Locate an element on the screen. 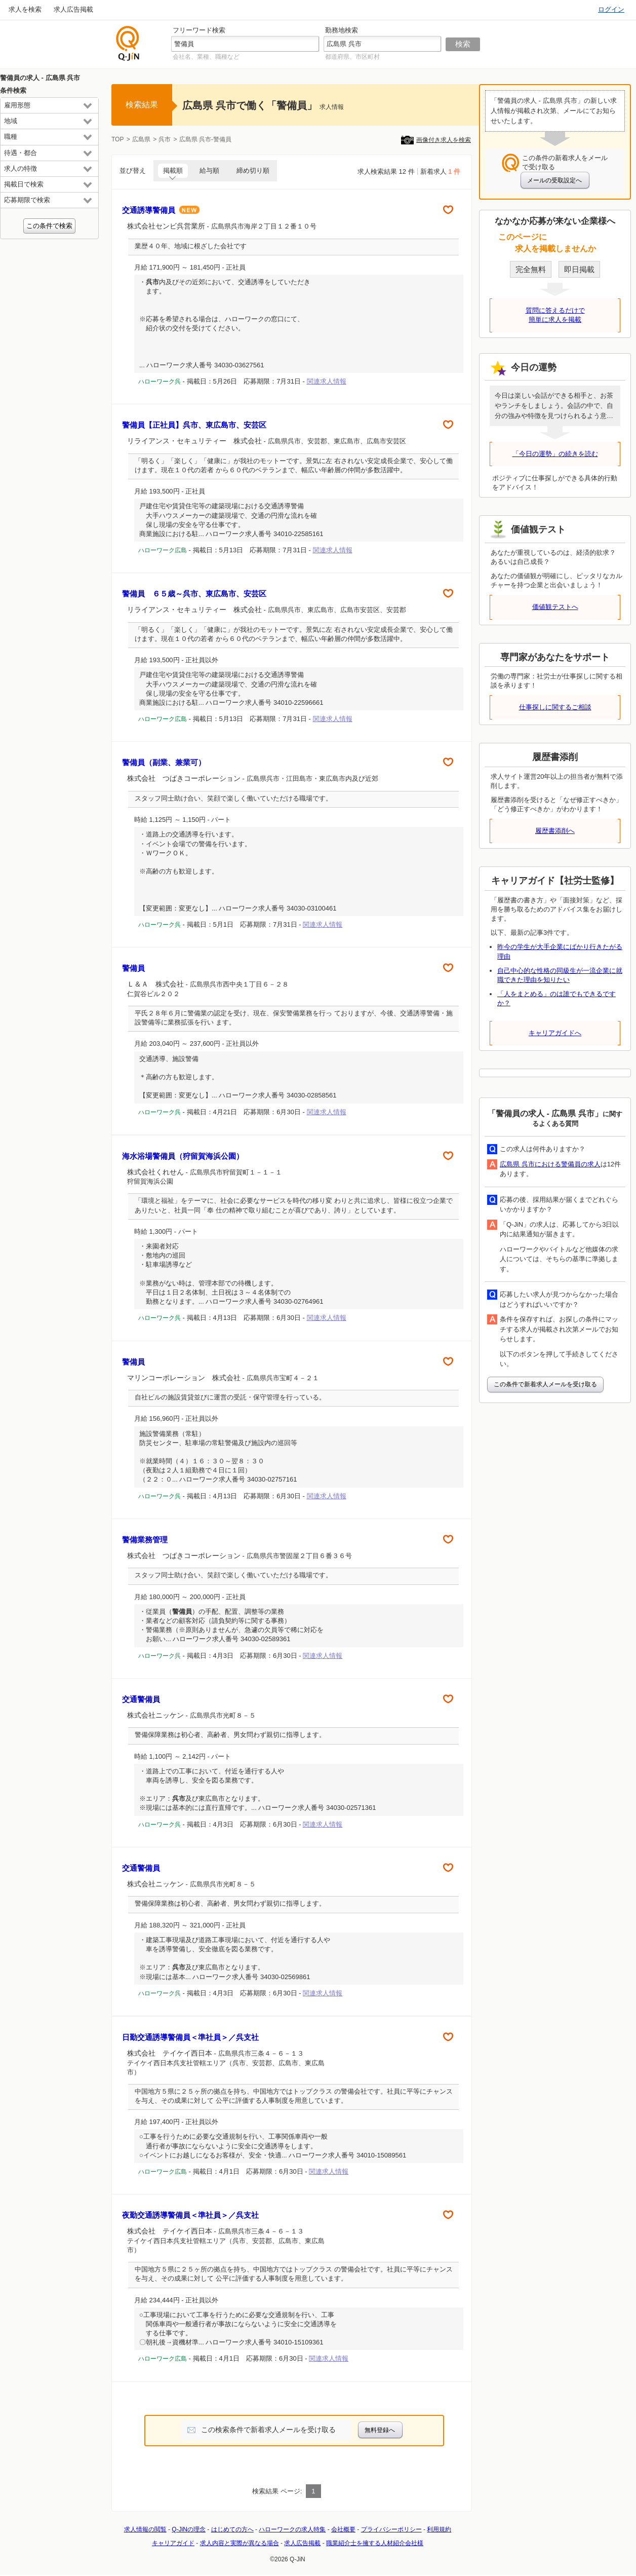 The height and width of the screenshot is (2576, 636). 勤務地検索 is located at coordinates (341, 30).